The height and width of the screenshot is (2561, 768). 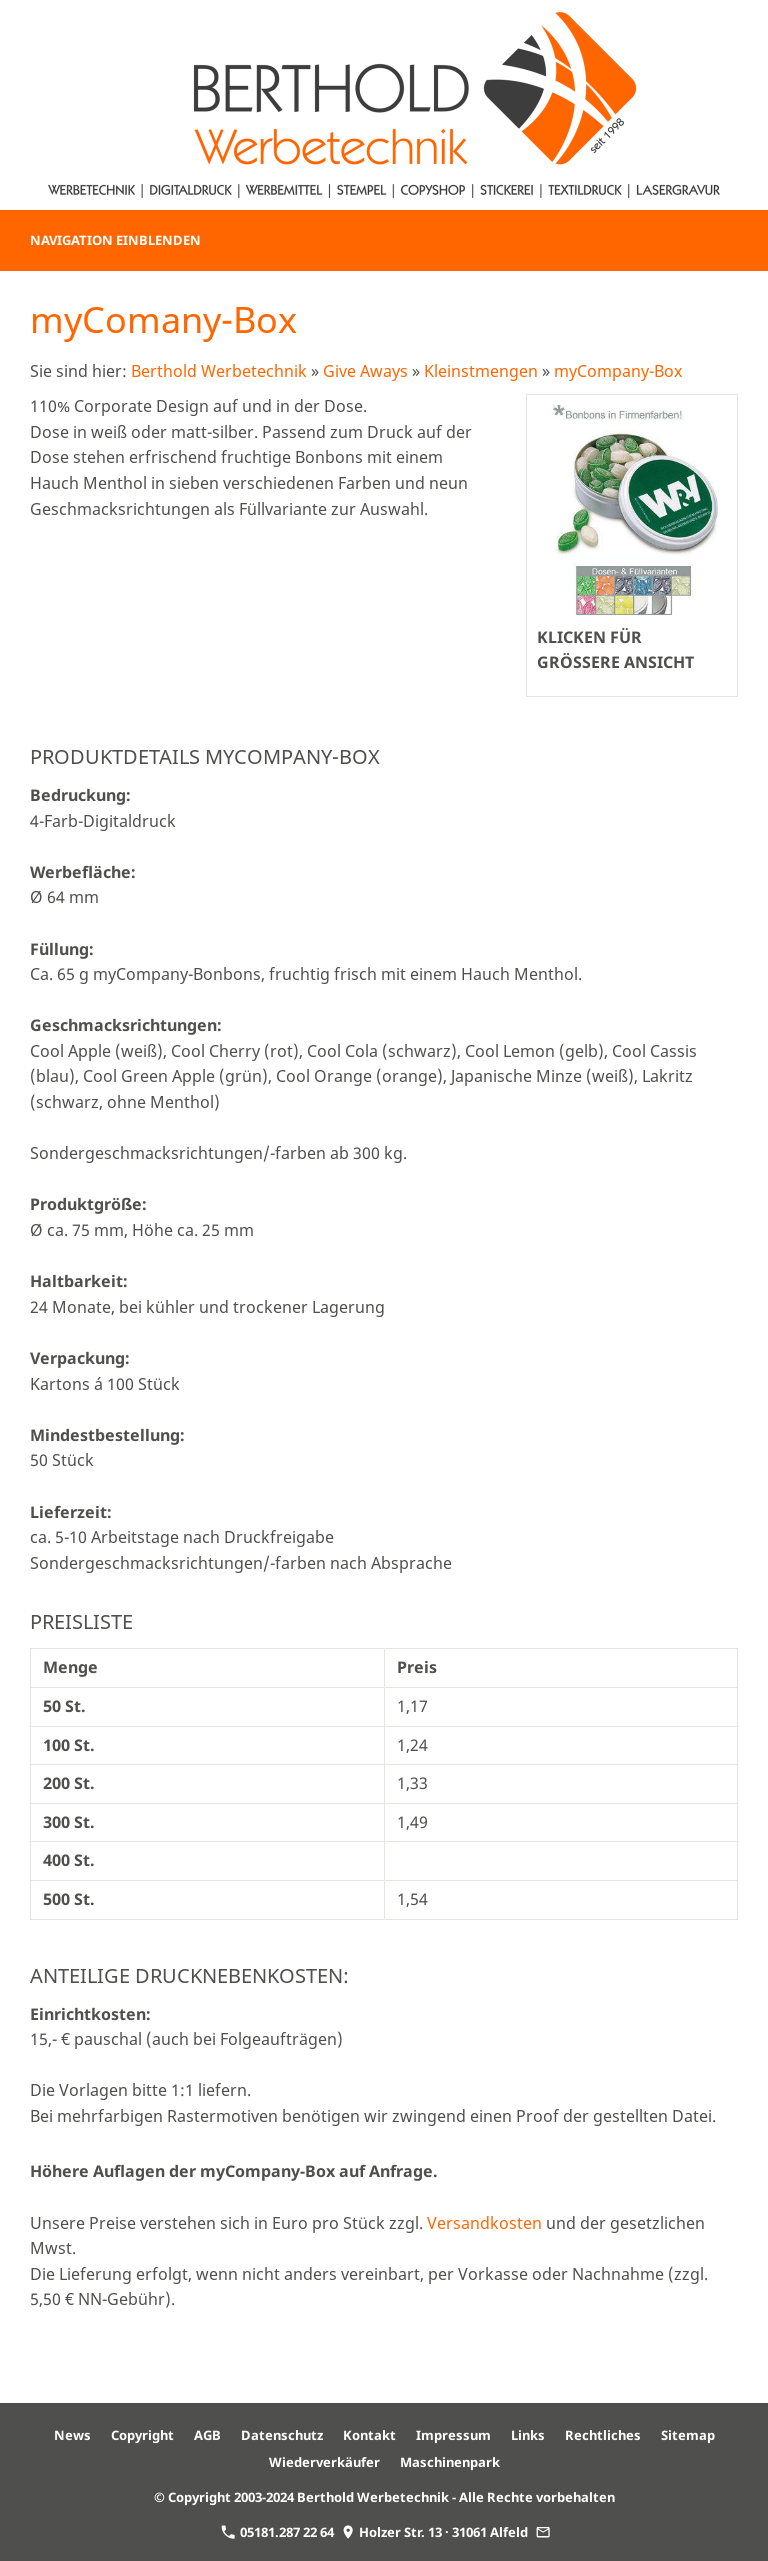 What do you see at coordinates (142, 2435) in the screenshot?
I see `Copyright` at bounding box center [142, 2435].